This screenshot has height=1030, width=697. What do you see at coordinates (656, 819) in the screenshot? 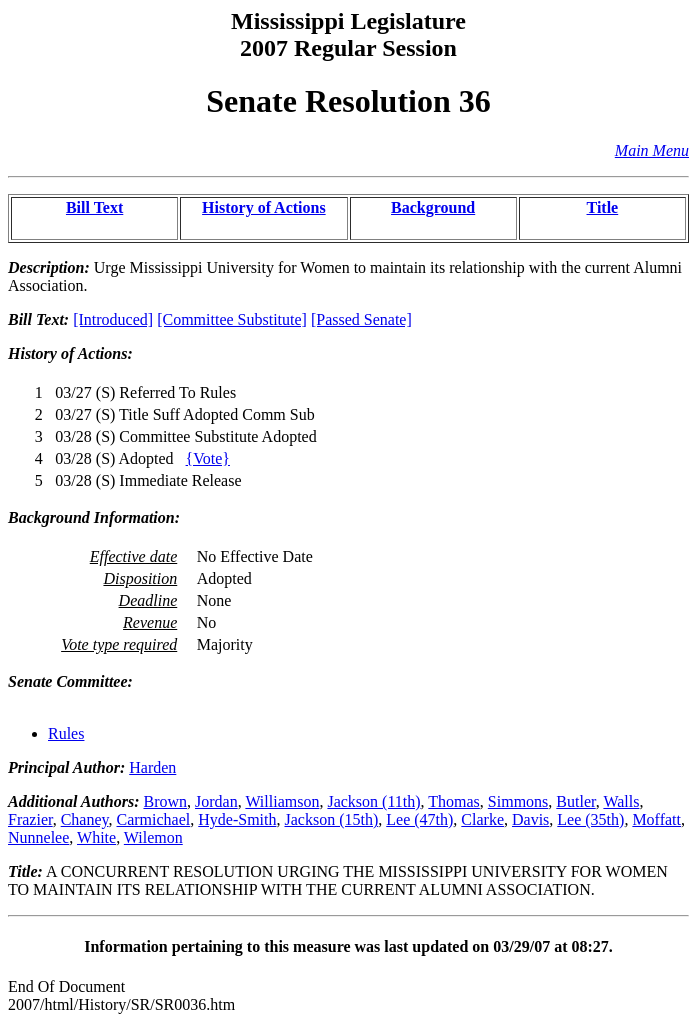
I see `Moffatt` at bounding box center [656, 819].